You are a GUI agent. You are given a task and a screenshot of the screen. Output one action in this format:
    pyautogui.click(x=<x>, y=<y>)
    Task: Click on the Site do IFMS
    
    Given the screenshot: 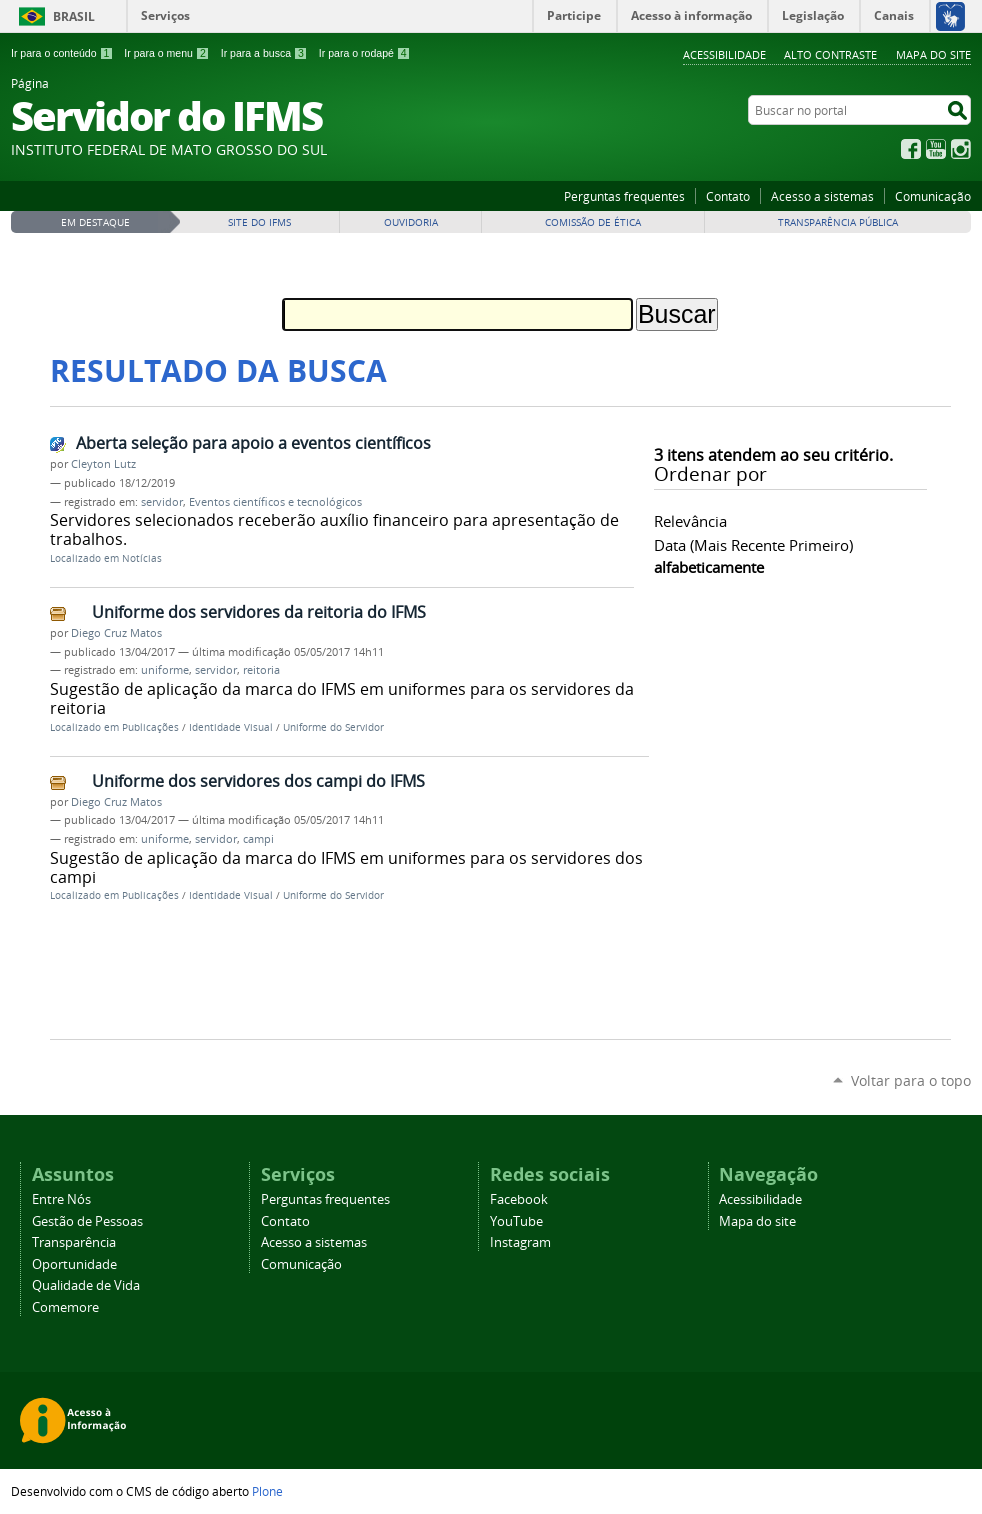 What is the action you would take?
    pyautogui.click(x=259, y=222)
    